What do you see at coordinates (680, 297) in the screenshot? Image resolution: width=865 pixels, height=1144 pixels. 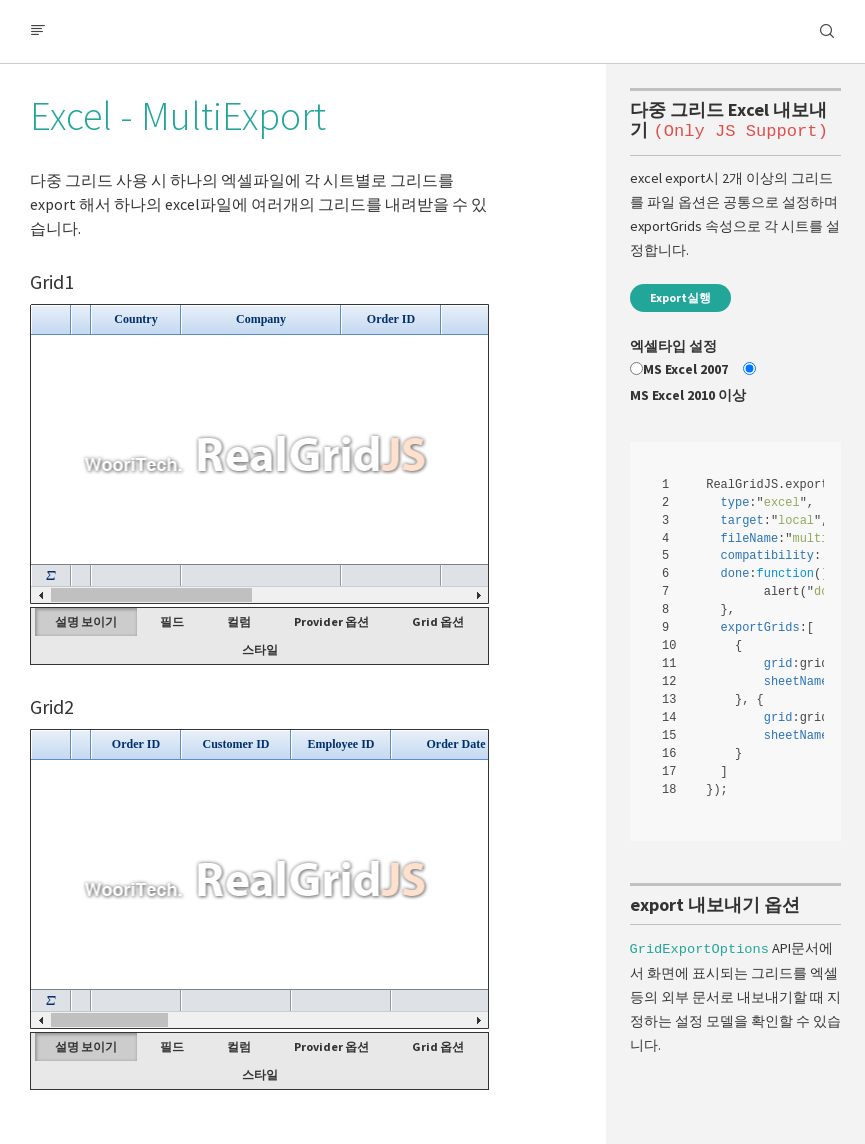 I see `Export실행` at bounding box center [680, 297].